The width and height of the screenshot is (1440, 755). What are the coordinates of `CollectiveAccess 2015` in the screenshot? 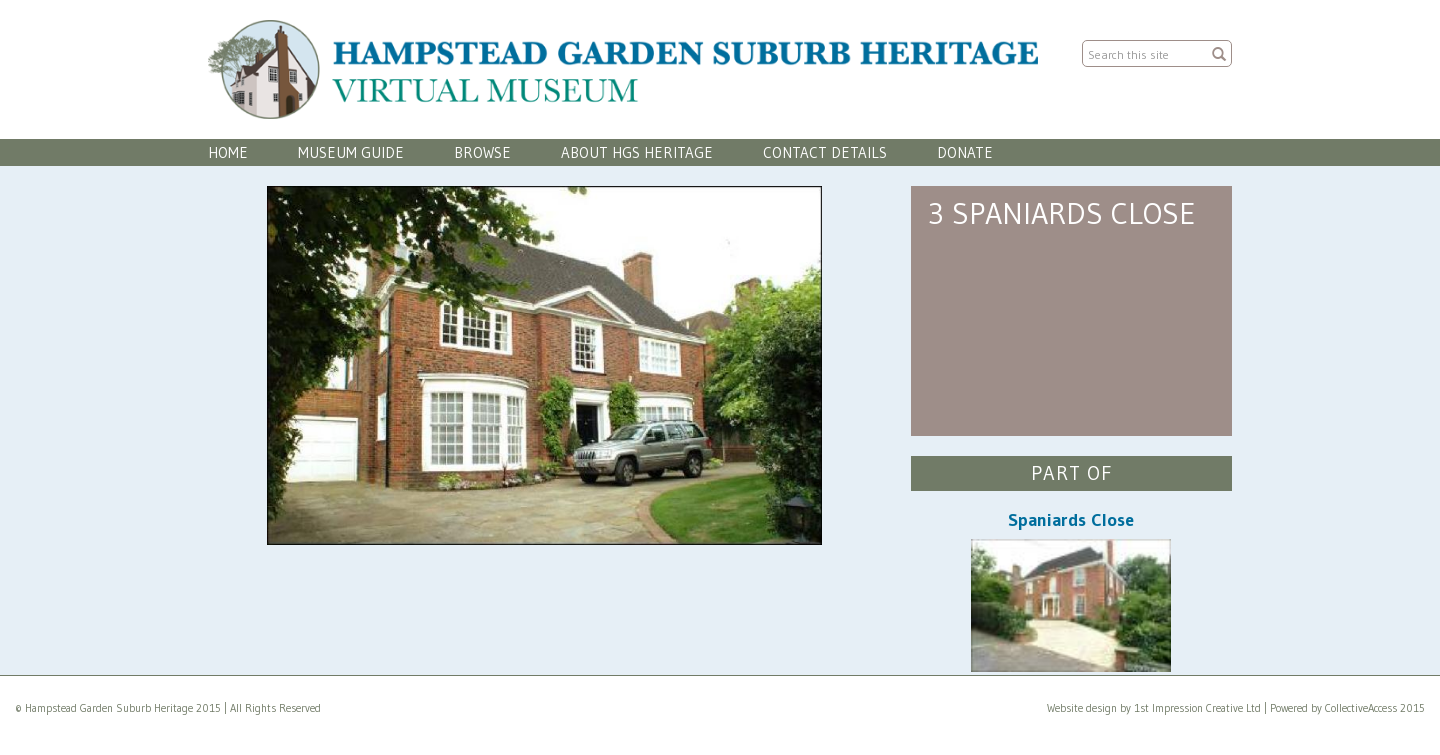 It's located at (1375, 708).